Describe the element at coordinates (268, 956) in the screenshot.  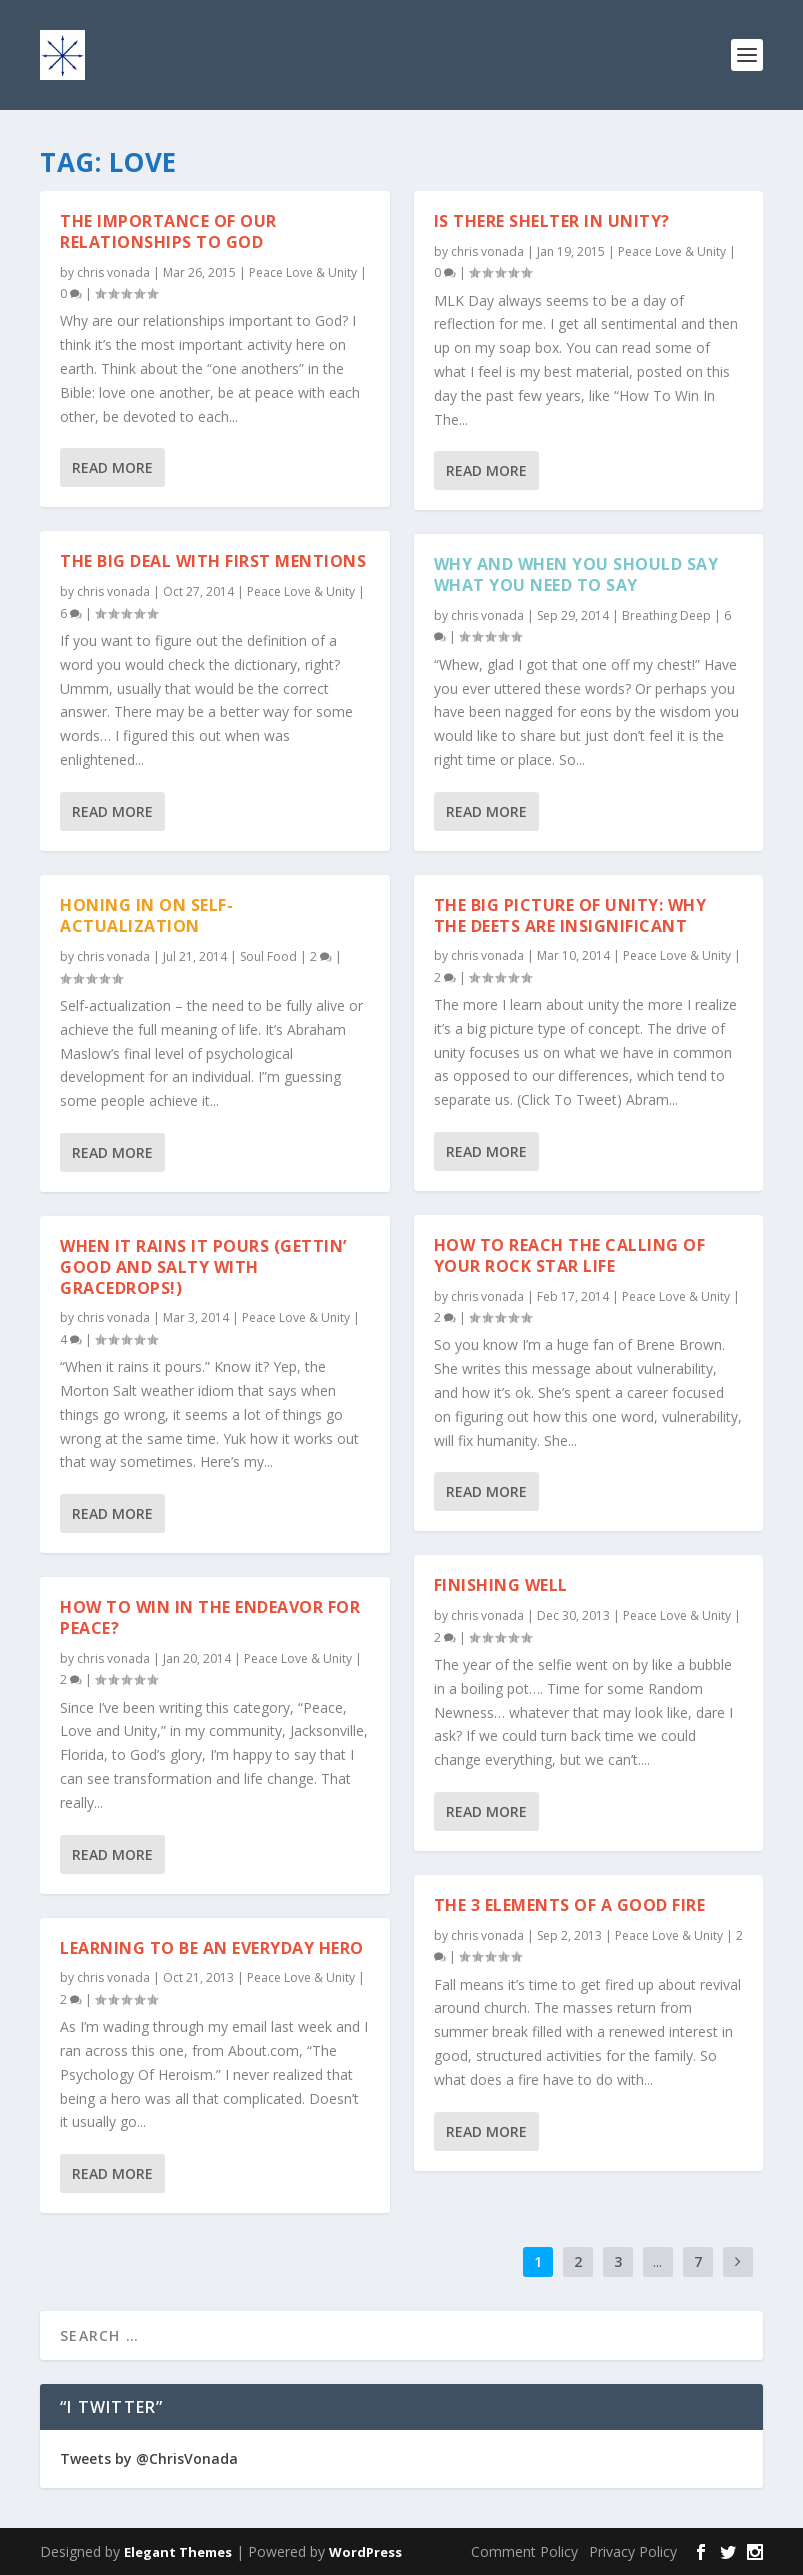
I see `Soul Food` at that location.